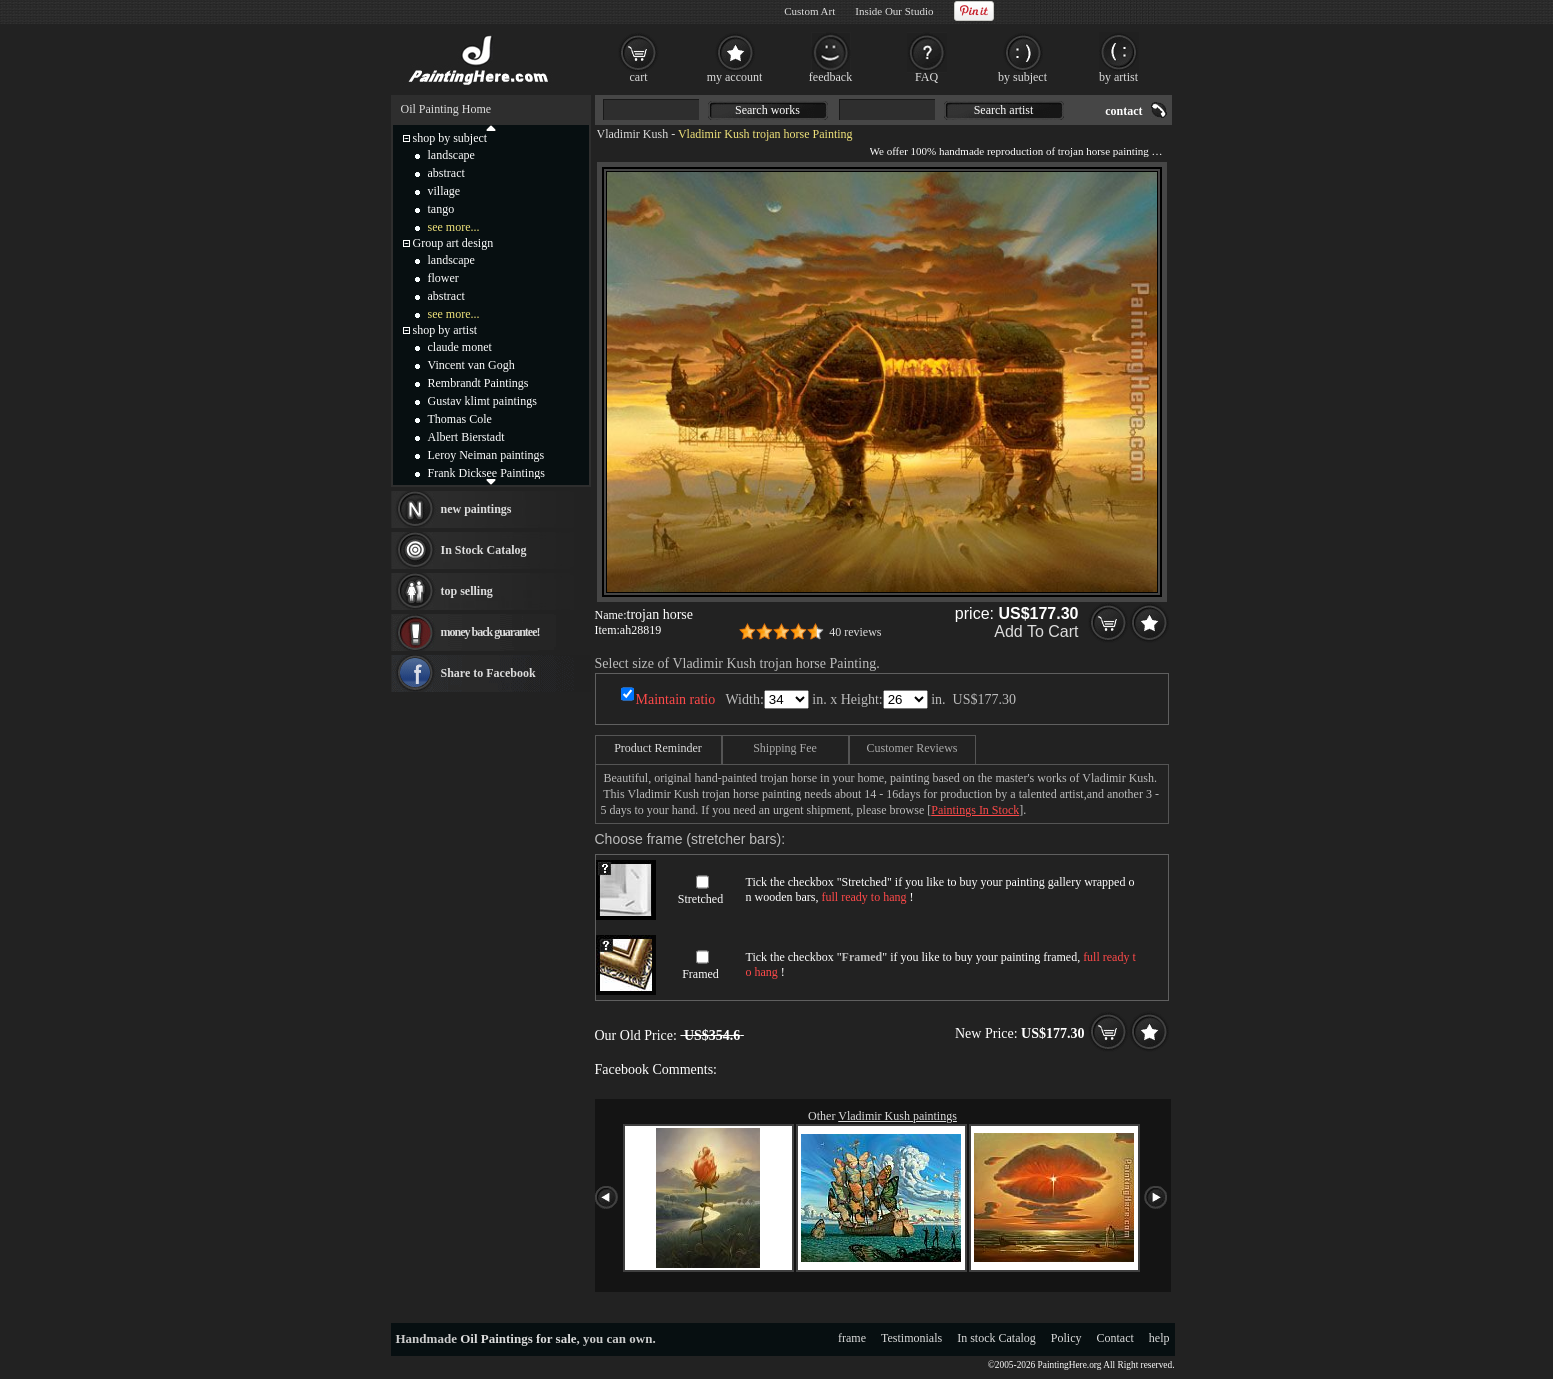  I want to click on Group art design, so click(453, 243).